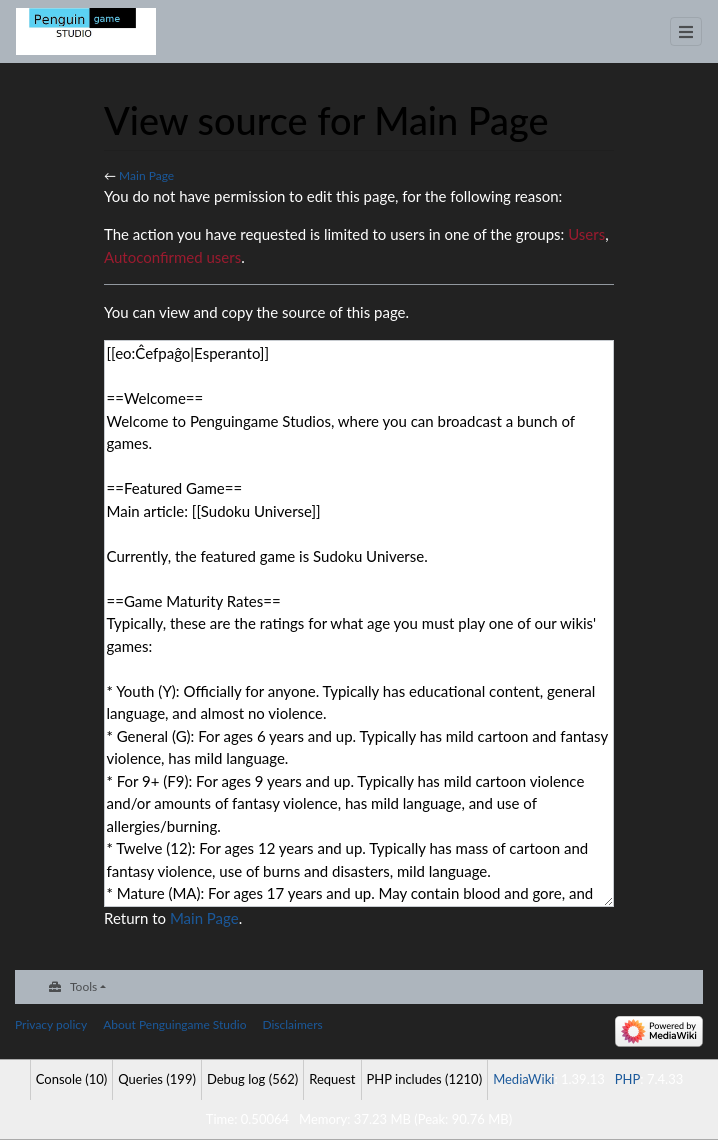 The width and height of the screenshot is (718, 1140). What do you see at coordinates (71, 1079) in the screenshot?
I see `Console (10)` at bounding box center [71, 1079].